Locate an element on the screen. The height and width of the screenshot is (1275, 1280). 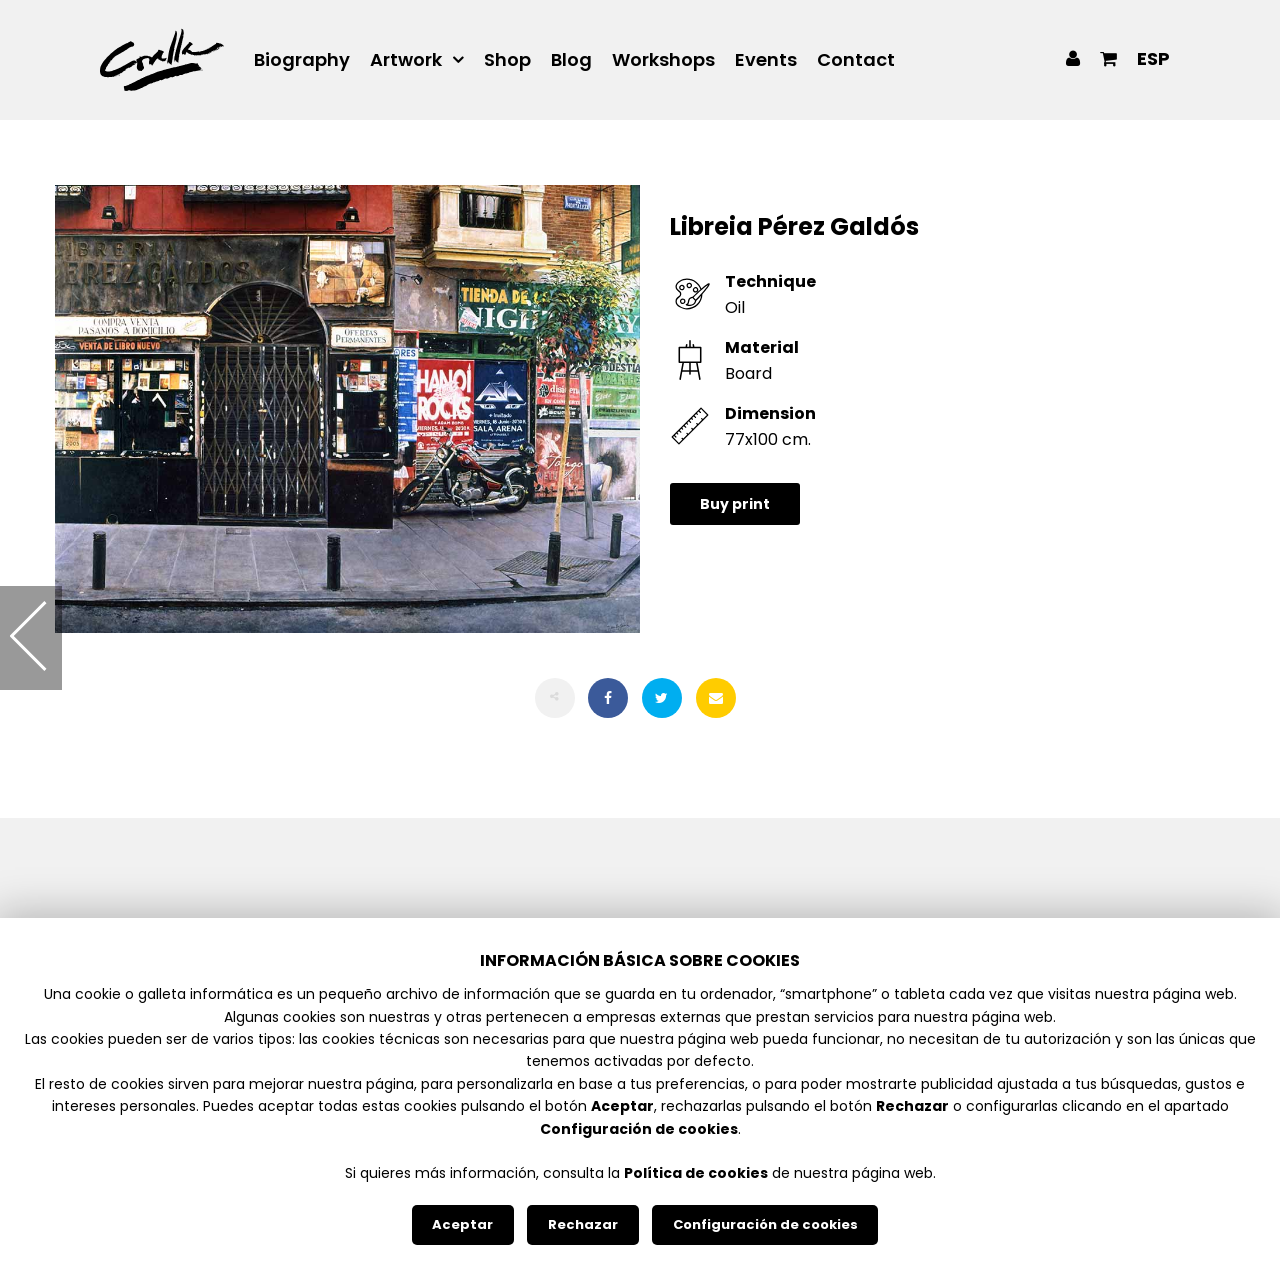
Workshops is located at coordinates (663, 60).